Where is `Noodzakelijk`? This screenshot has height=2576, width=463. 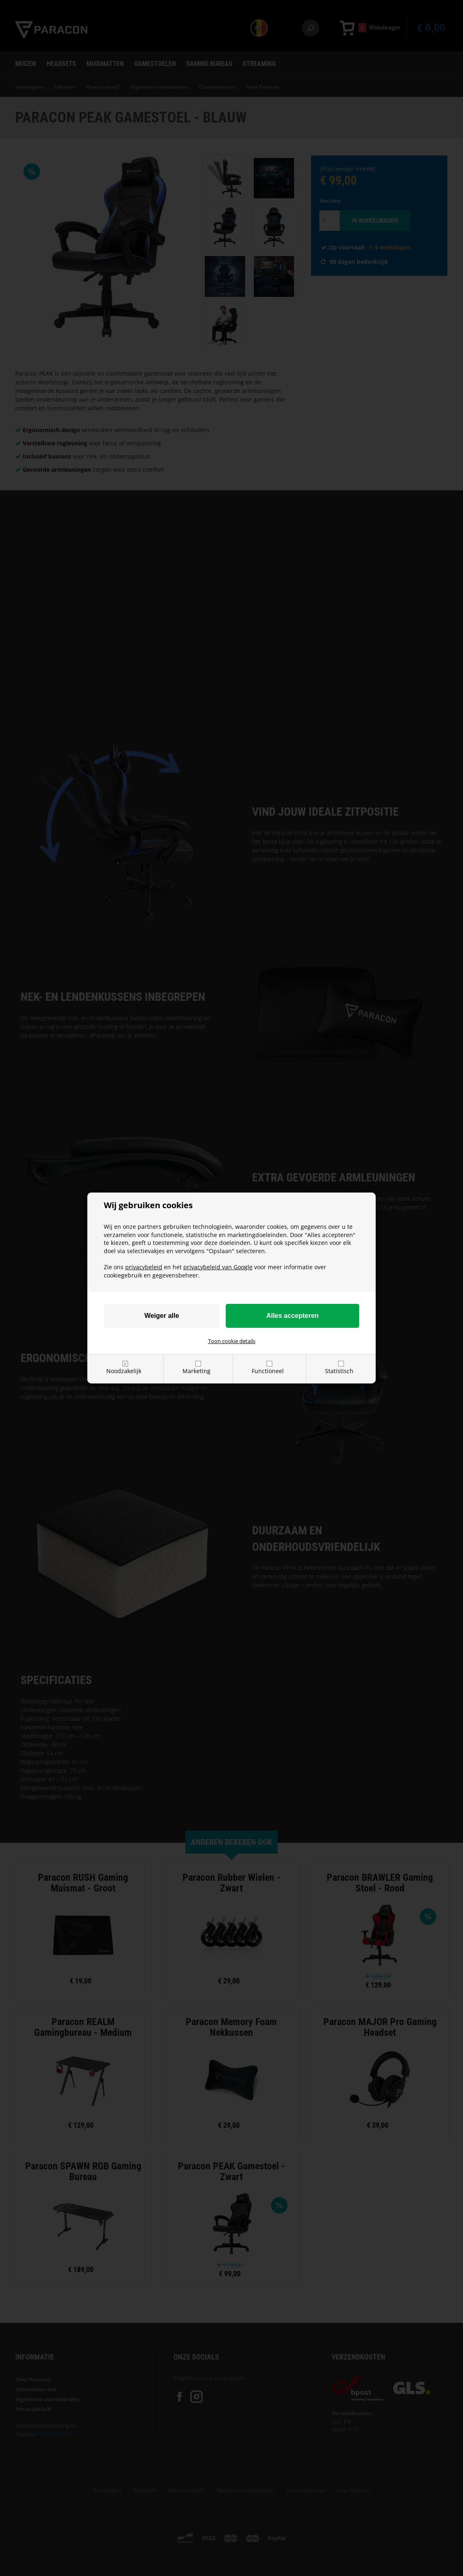 Noodzakelijk is located at coordinates (123, 1371).